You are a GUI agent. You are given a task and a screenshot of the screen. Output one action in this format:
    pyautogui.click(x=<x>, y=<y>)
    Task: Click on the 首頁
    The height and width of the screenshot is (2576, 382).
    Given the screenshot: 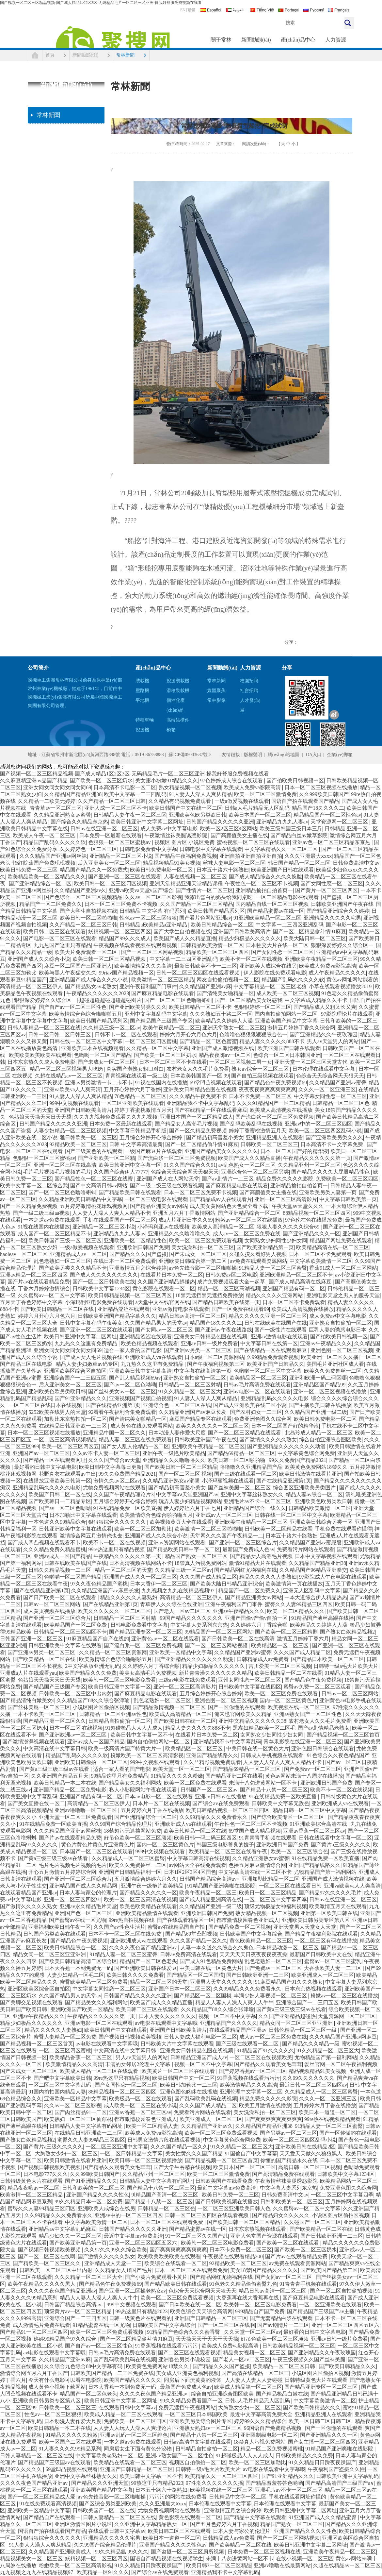 What is the action you would take?
    pyautogui.click(x=50, y=55)
    